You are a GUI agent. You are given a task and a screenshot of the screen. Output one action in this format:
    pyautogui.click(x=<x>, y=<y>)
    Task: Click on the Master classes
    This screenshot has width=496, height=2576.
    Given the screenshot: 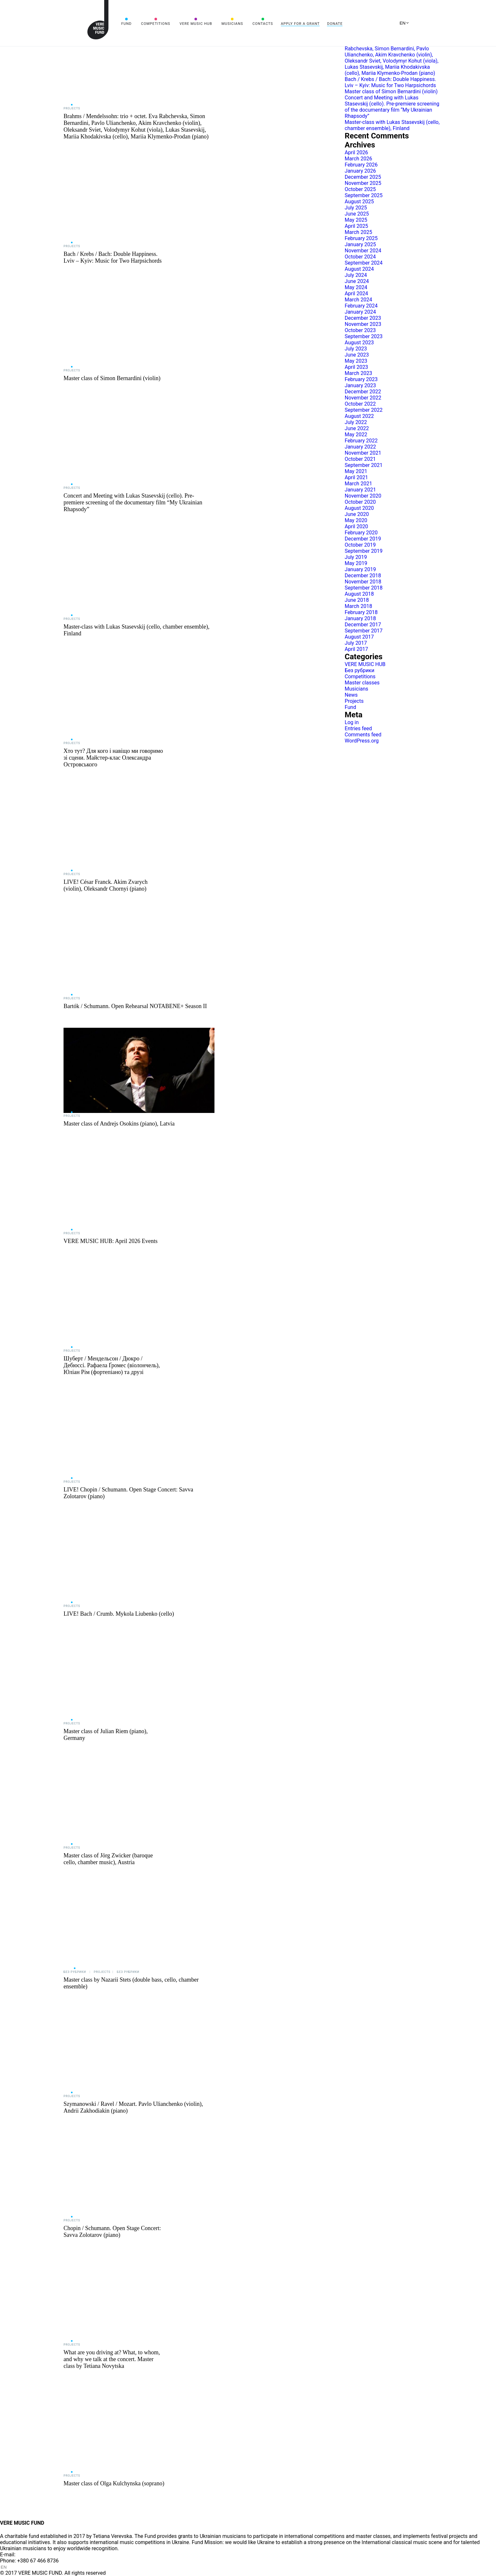 What is the action you would take?
    pyautogui.click(x=362, y=683)
    